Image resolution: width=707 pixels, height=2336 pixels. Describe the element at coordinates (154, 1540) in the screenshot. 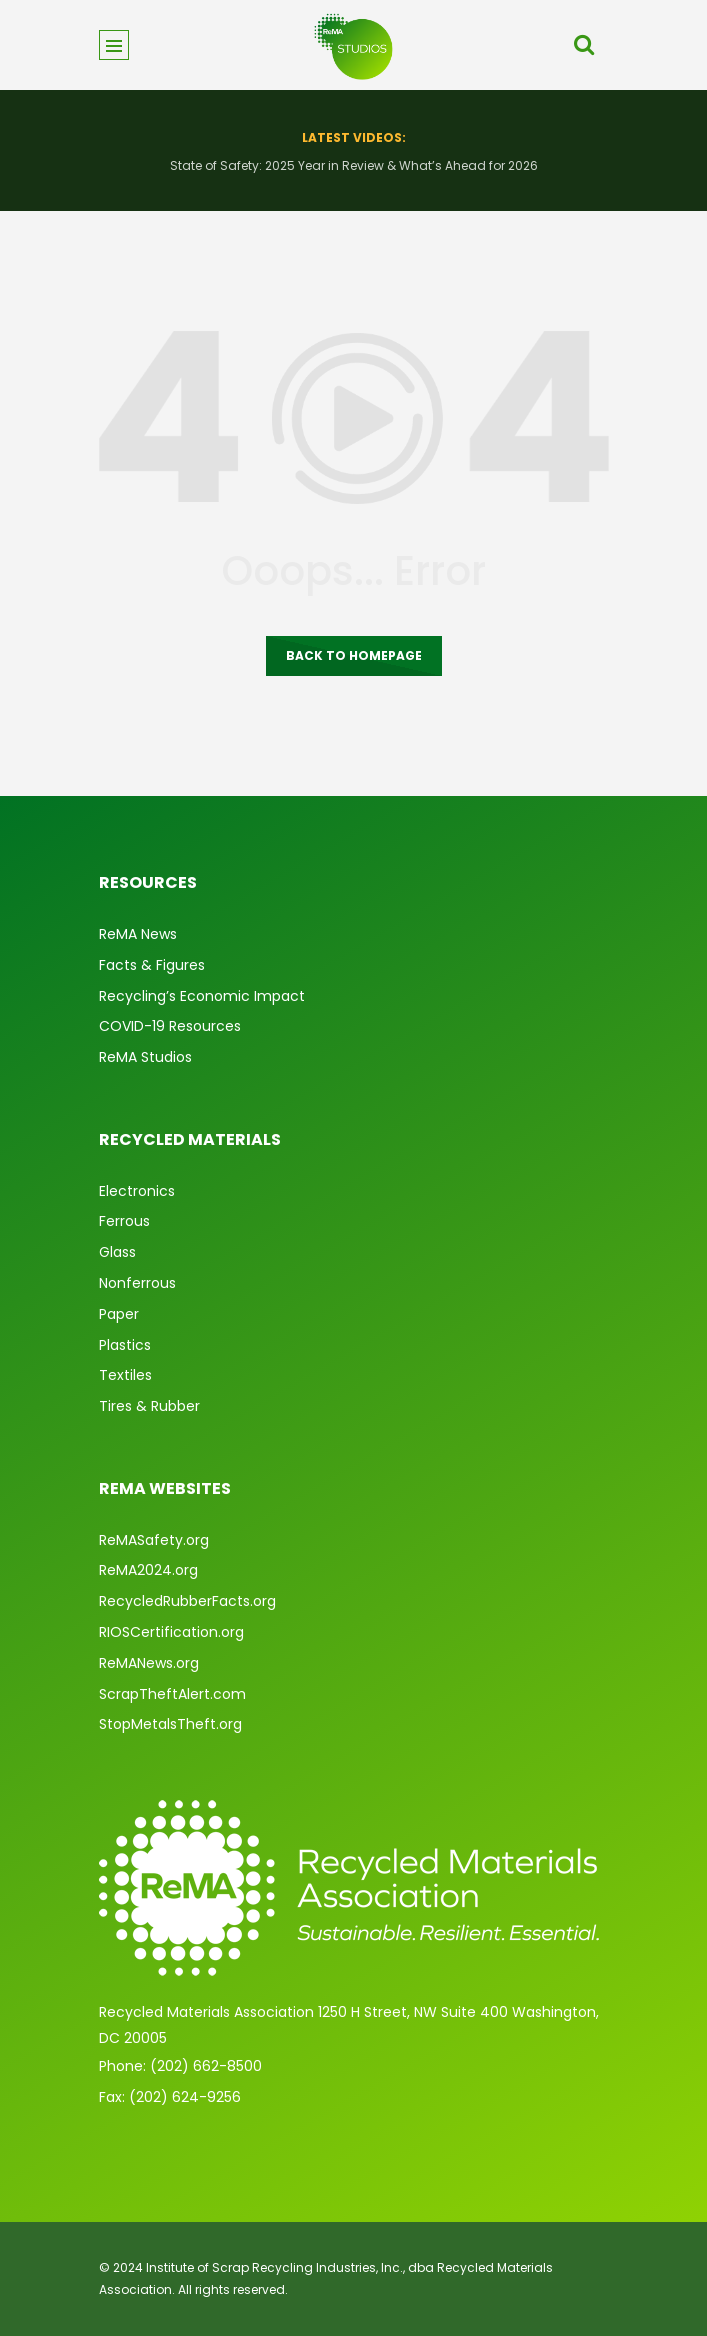

I see `ReMASafety.org` at that location.